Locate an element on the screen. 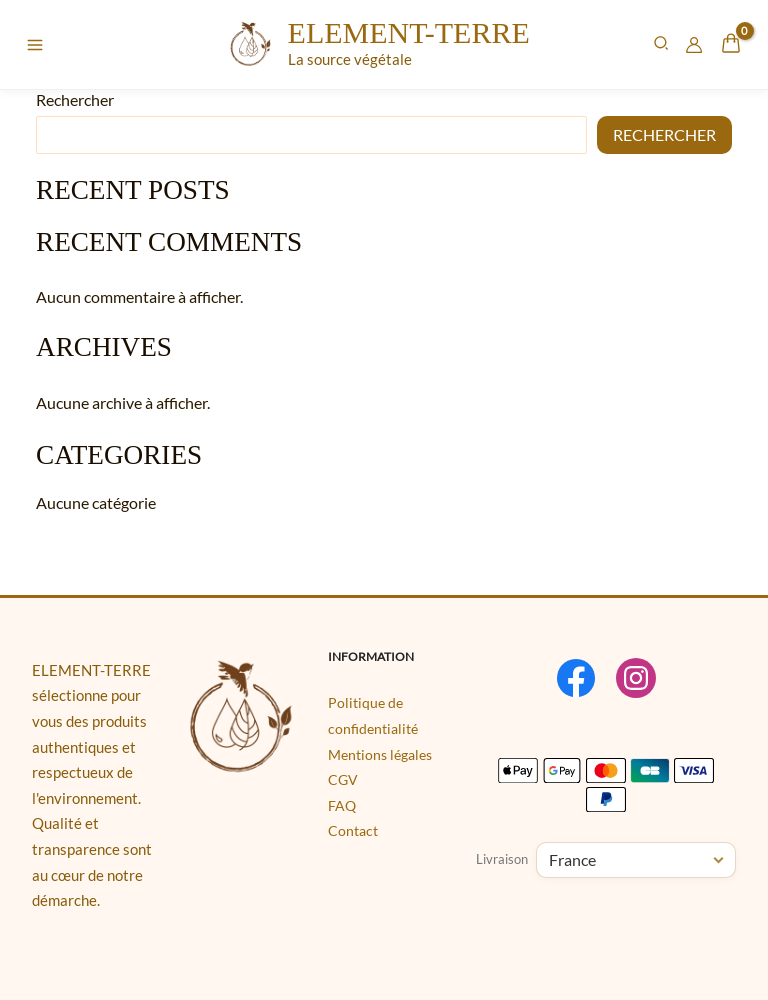  [Instagram] is located at coordinates (636, 678).